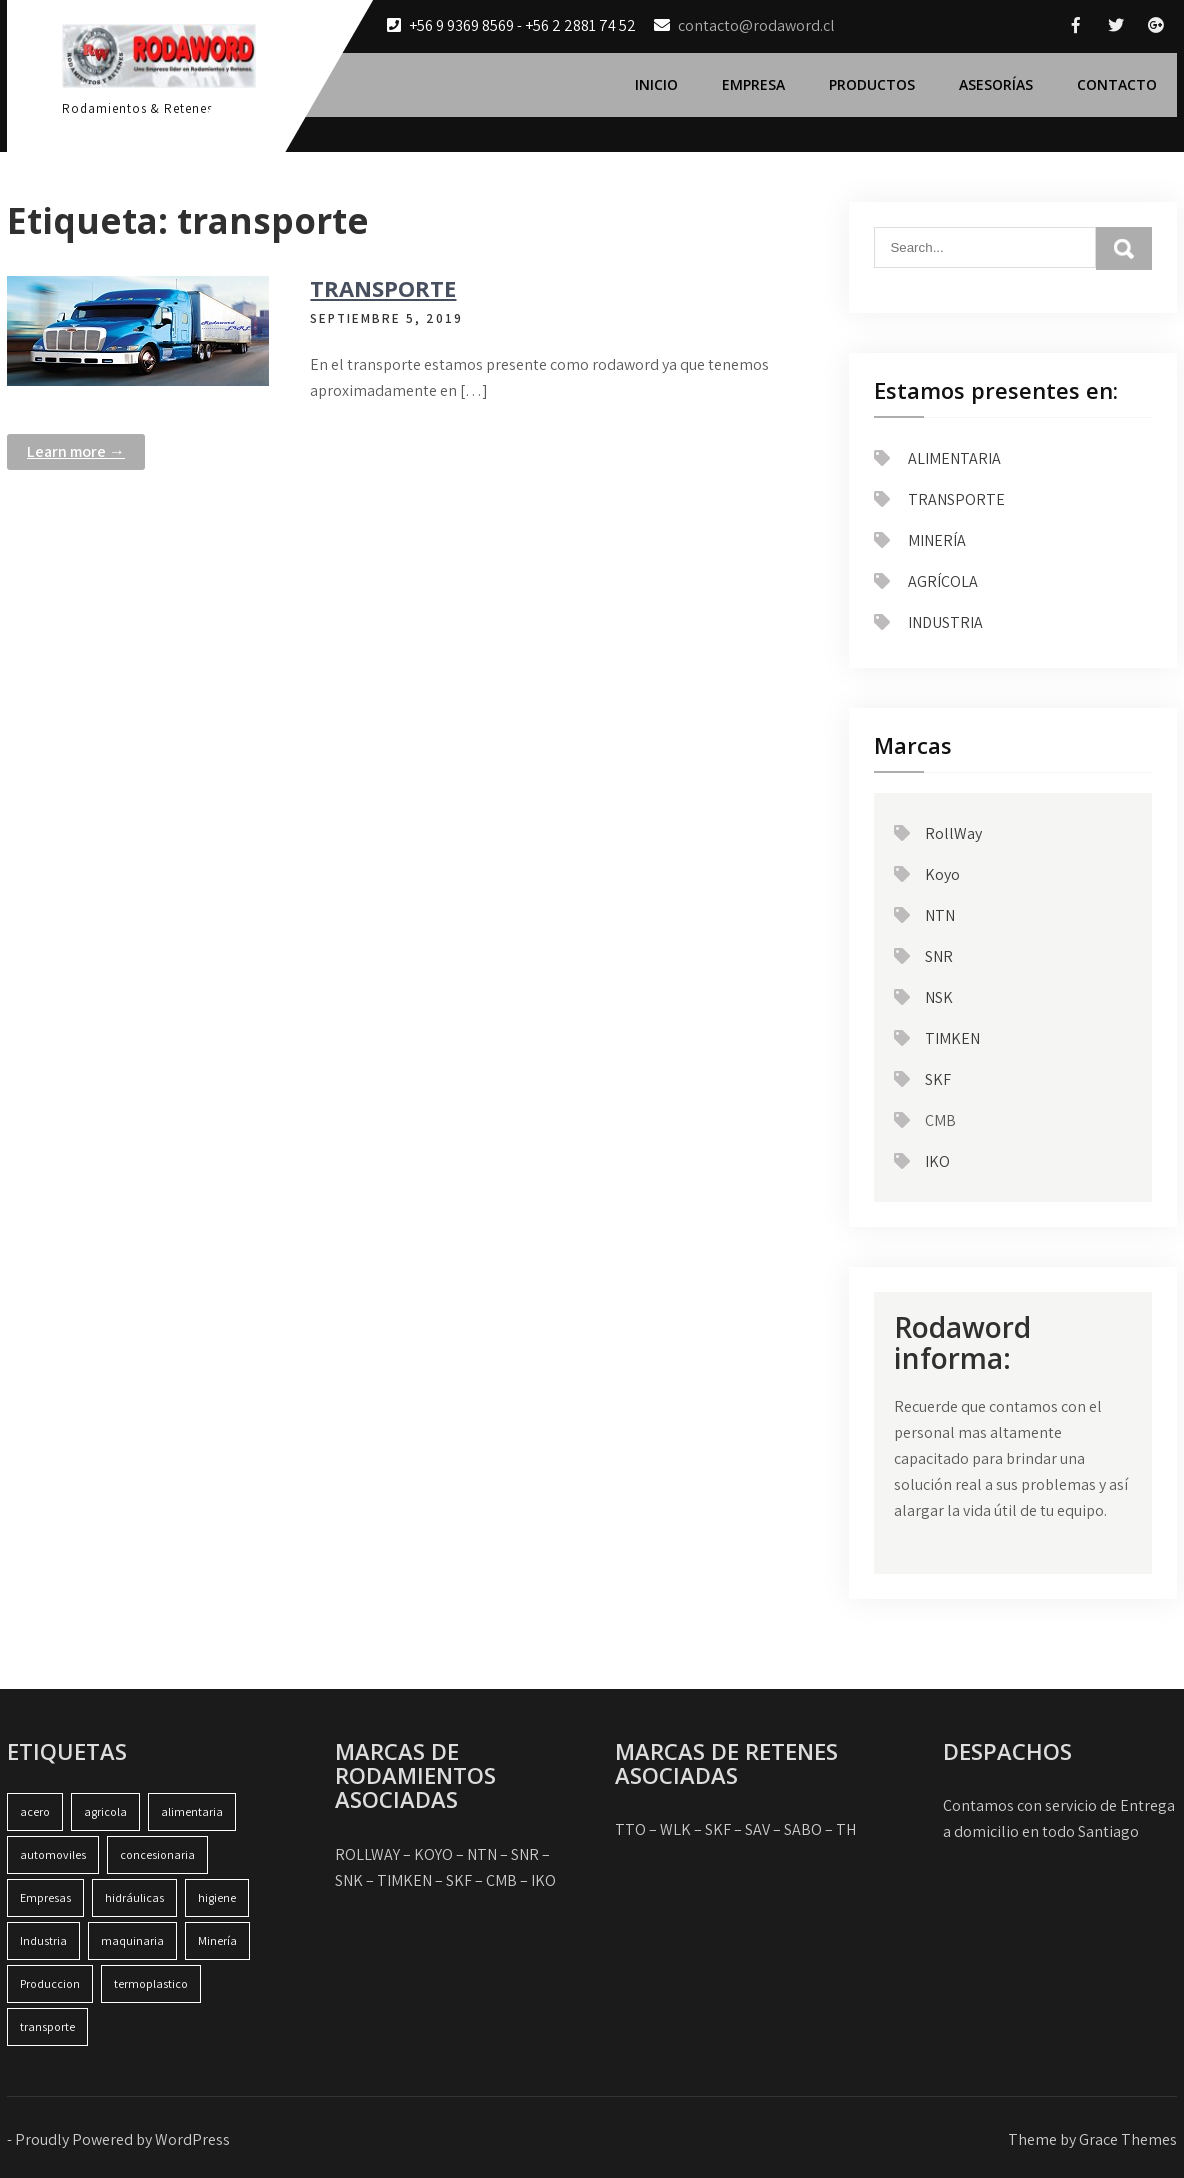 Image resolution: width=1184 pixels, height=2178 pixels. What do you see at coordinates (753, 84) in the screenshot?
I see `Empresa` at bounding box center [753, 84].